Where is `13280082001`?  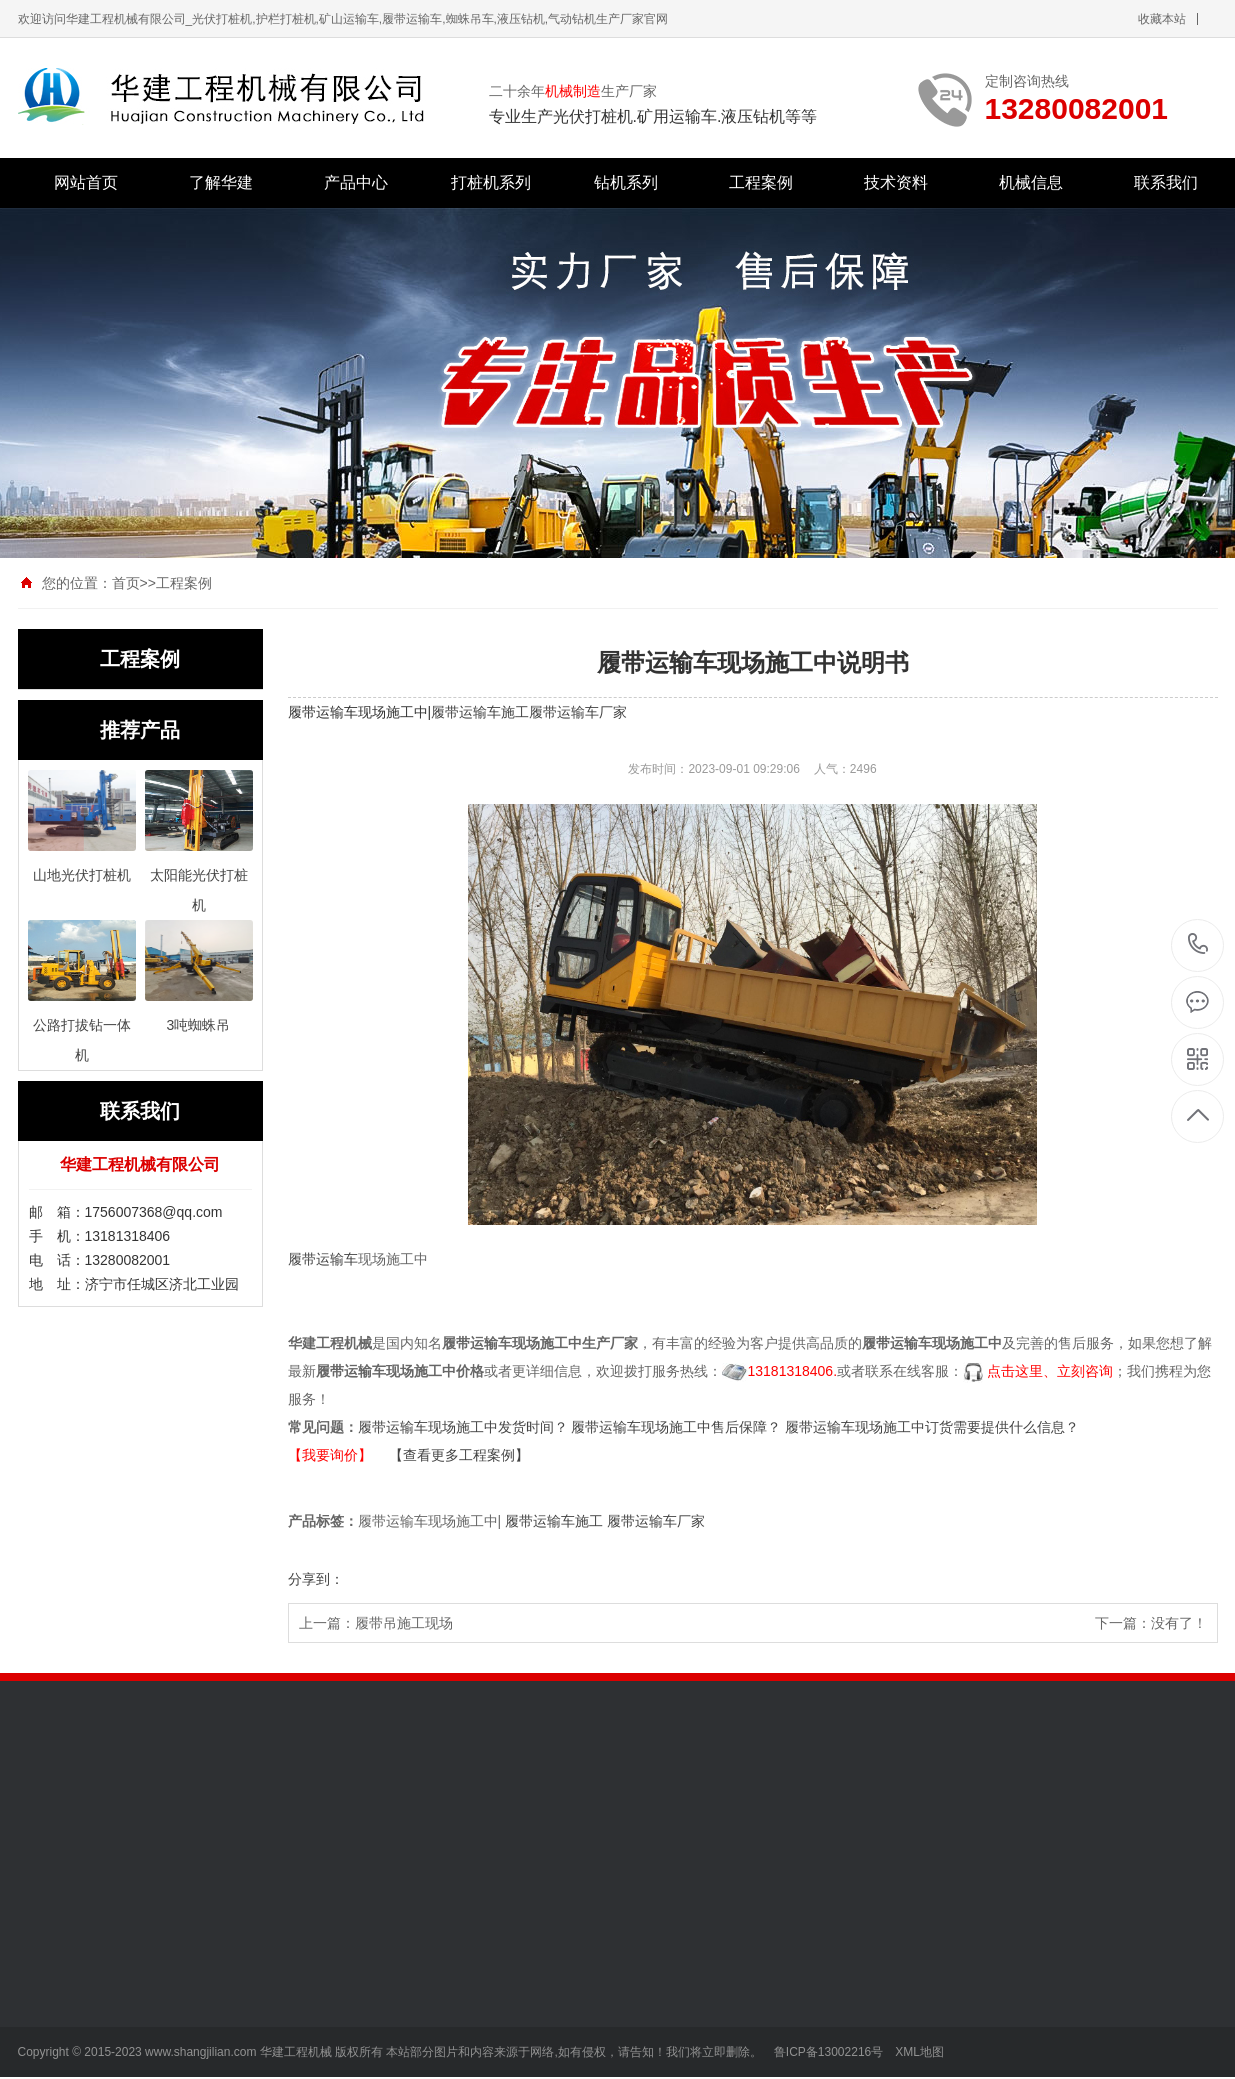
13280082001 is located at coordinates (1198, 944).